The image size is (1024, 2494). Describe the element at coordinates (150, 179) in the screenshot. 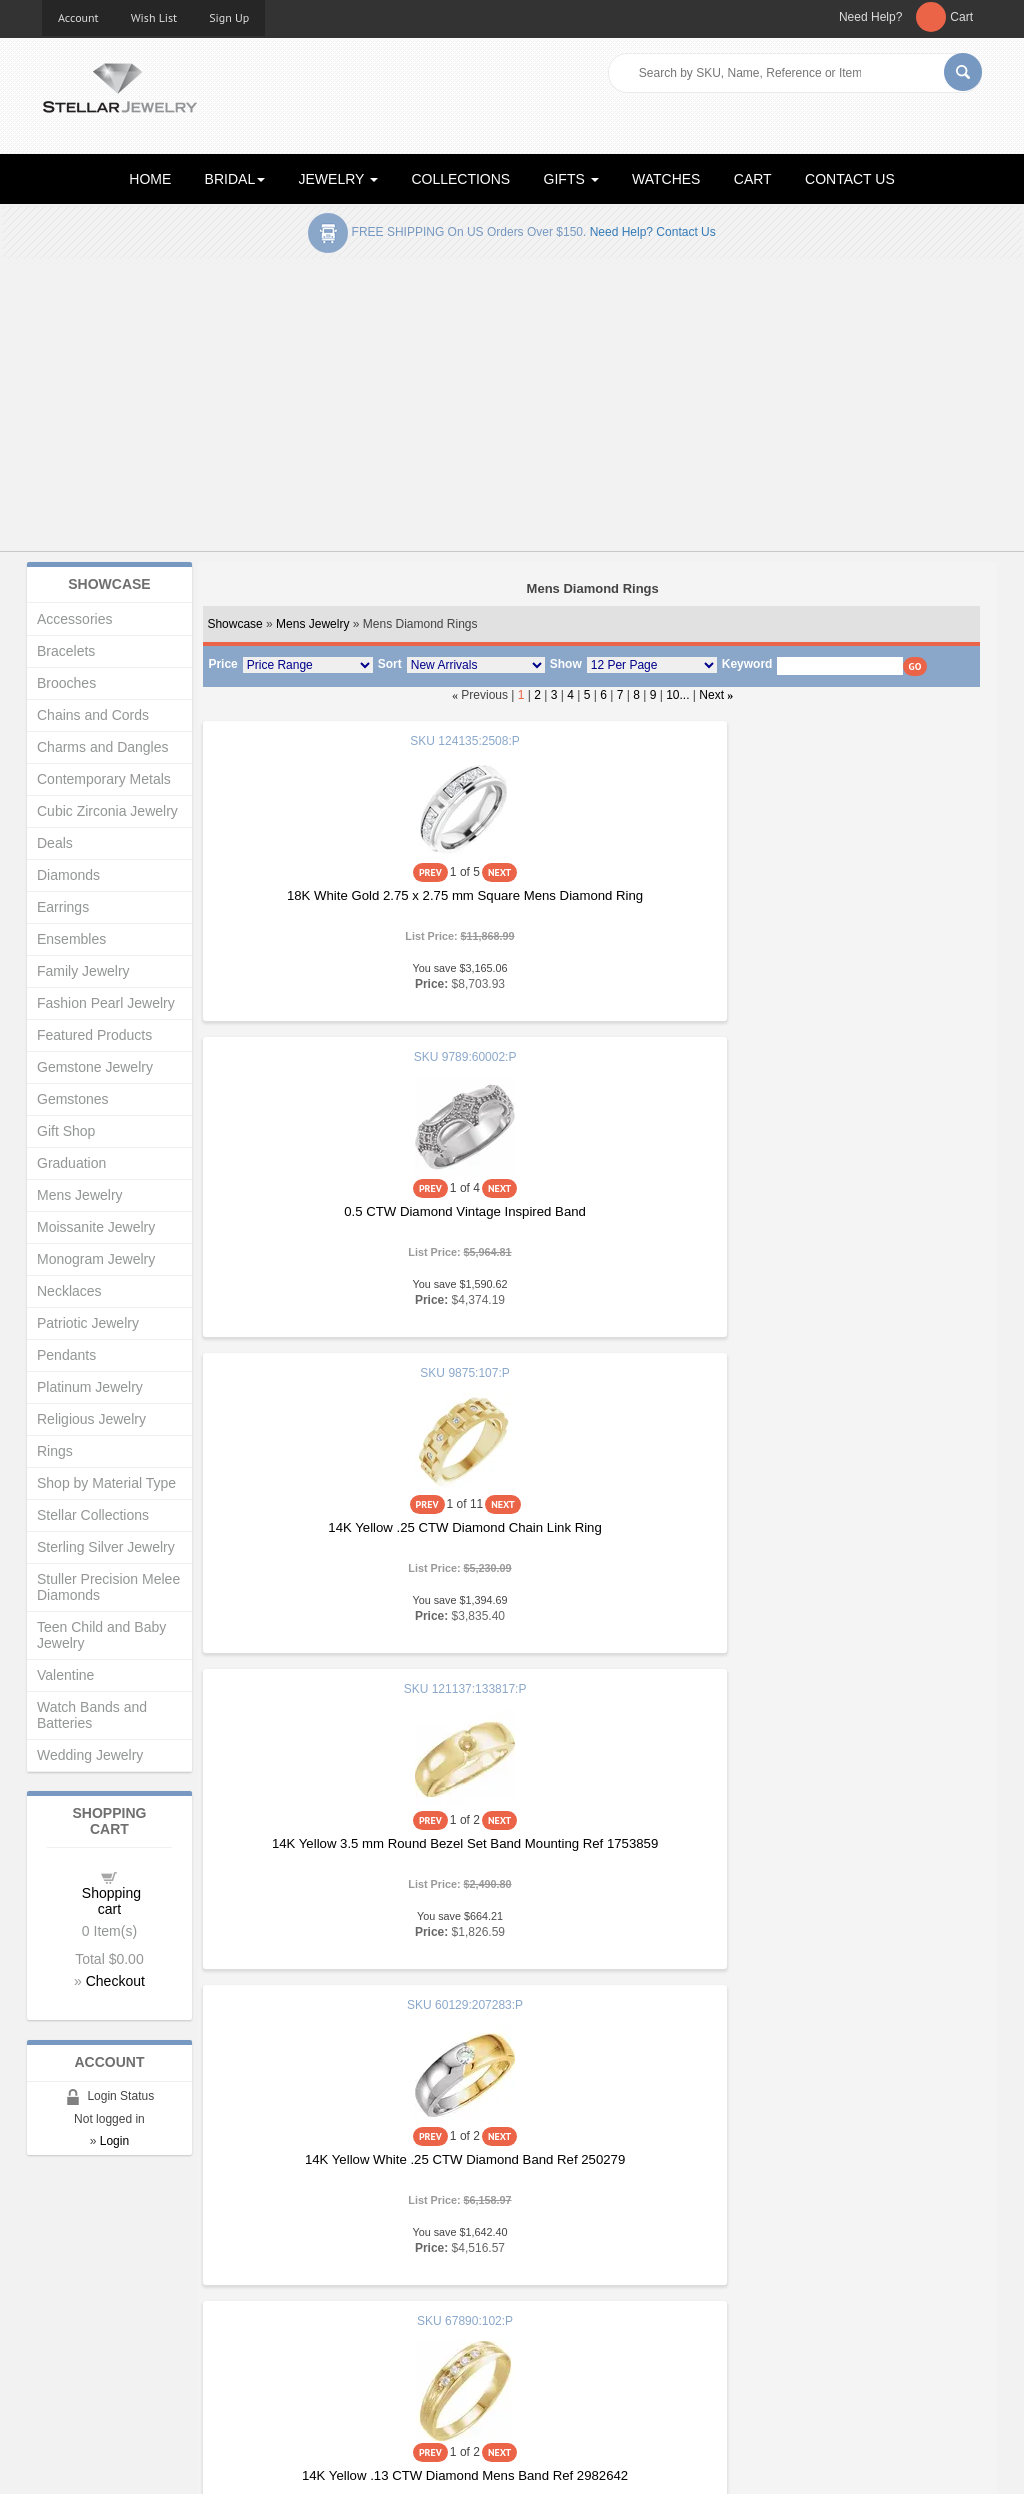

I see `HOME` at that location.